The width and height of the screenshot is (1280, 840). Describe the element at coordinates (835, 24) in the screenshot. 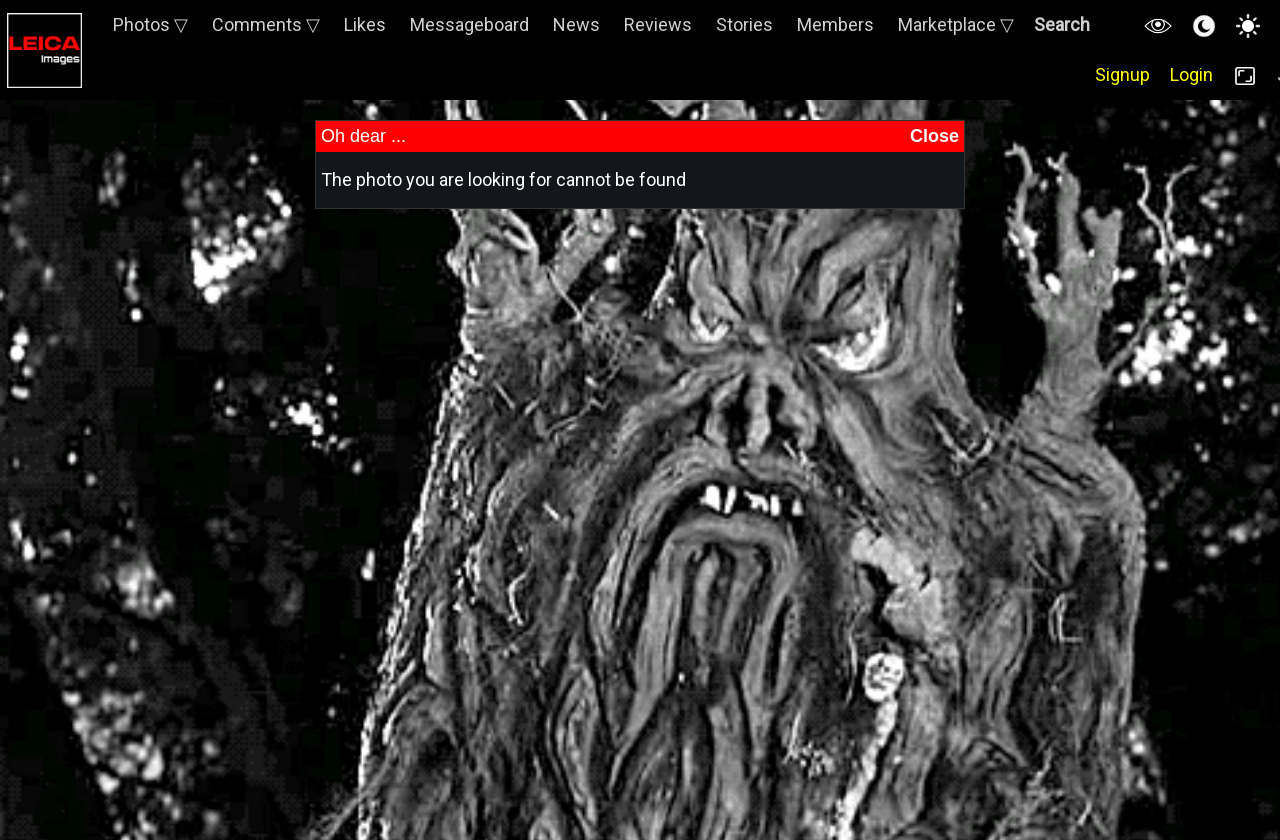

I see `Members` at that location.